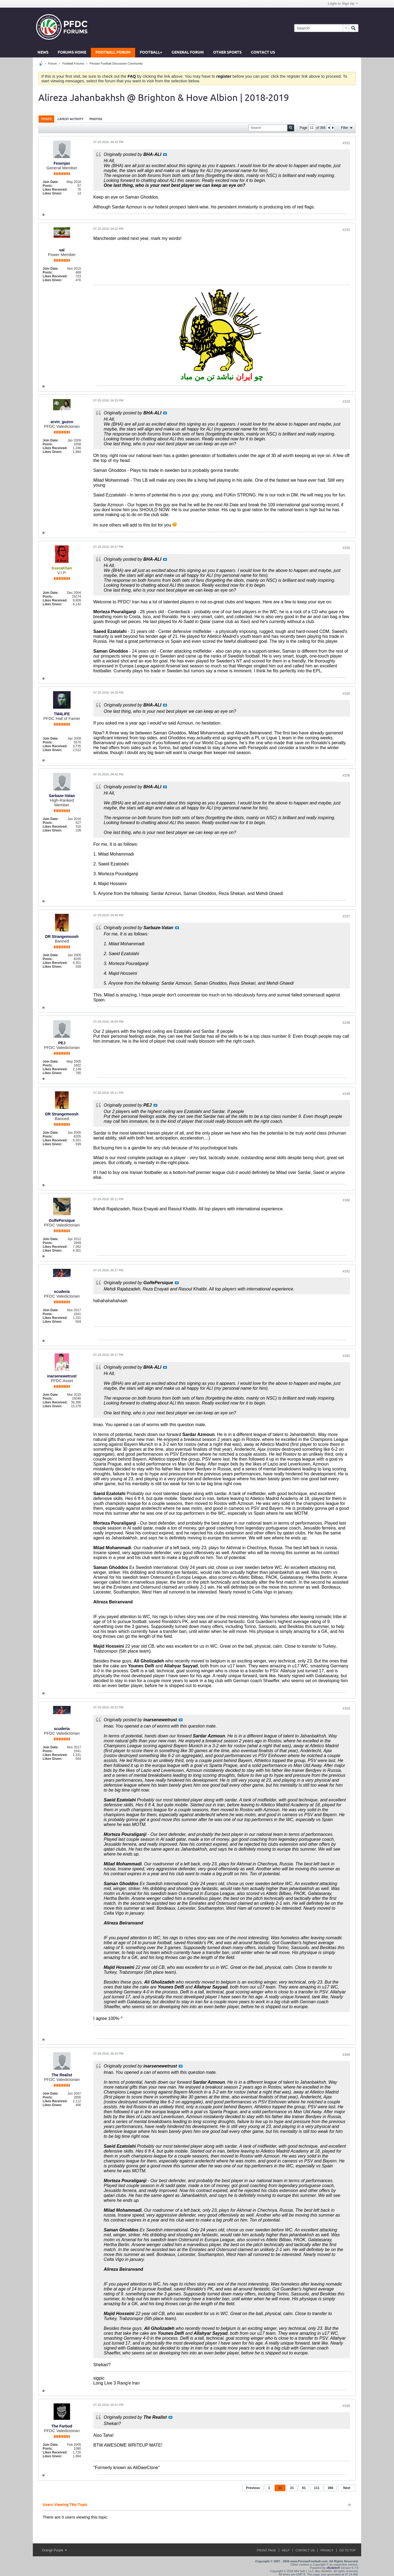  Describe the element at coordinates (280, 2488) in the screenshot. I see `11` at that location.